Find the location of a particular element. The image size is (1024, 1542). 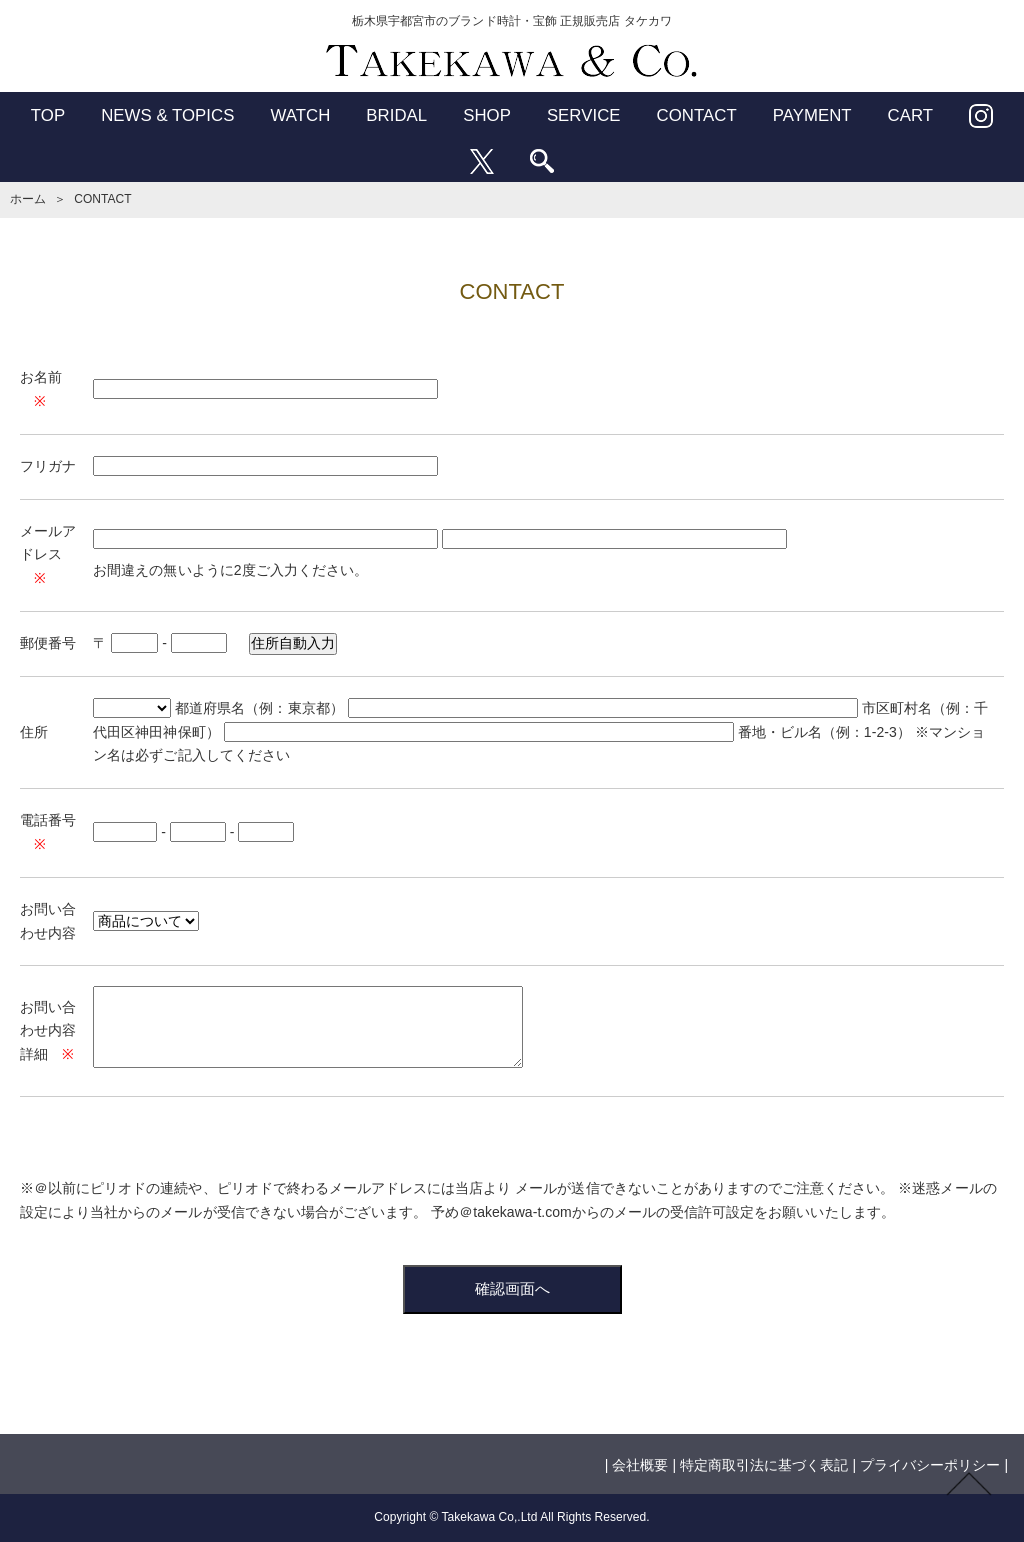

CONTACT is located at coordinates (697, 115).